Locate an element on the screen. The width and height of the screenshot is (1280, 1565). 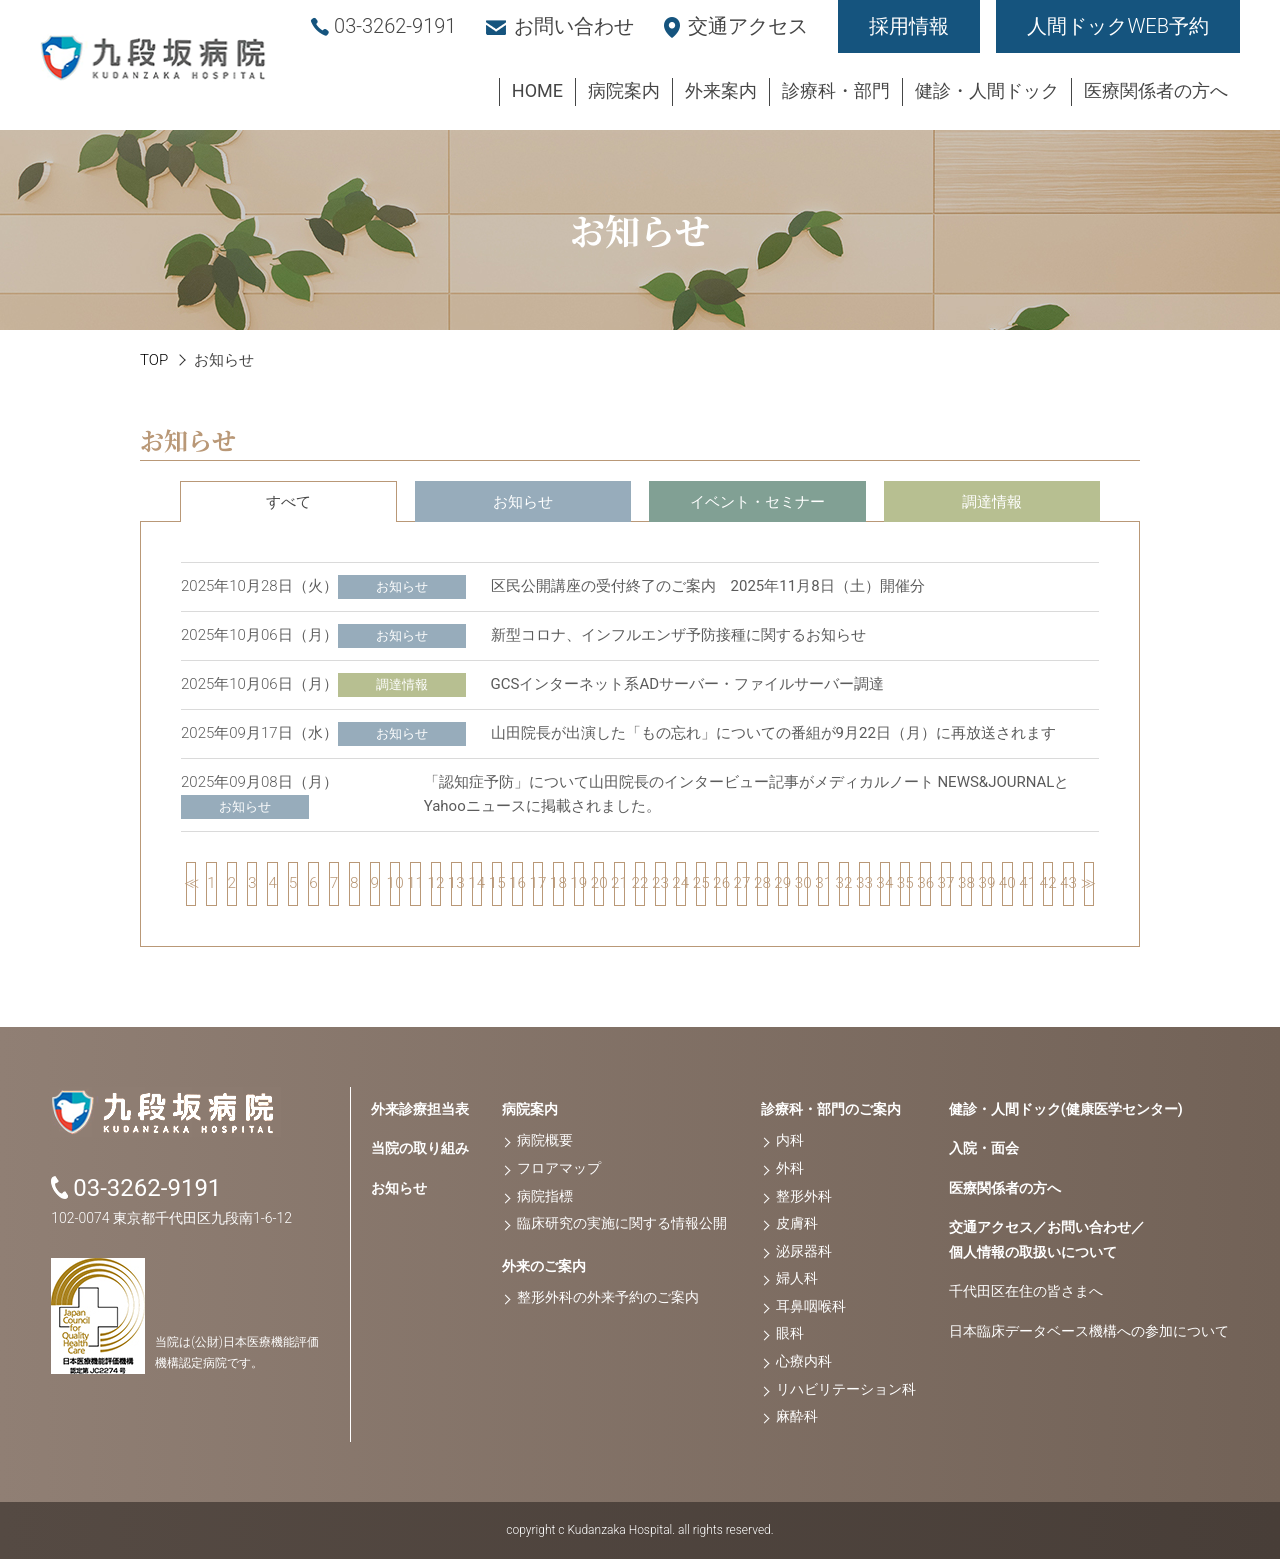
31 is located at coordinates (823, 886).